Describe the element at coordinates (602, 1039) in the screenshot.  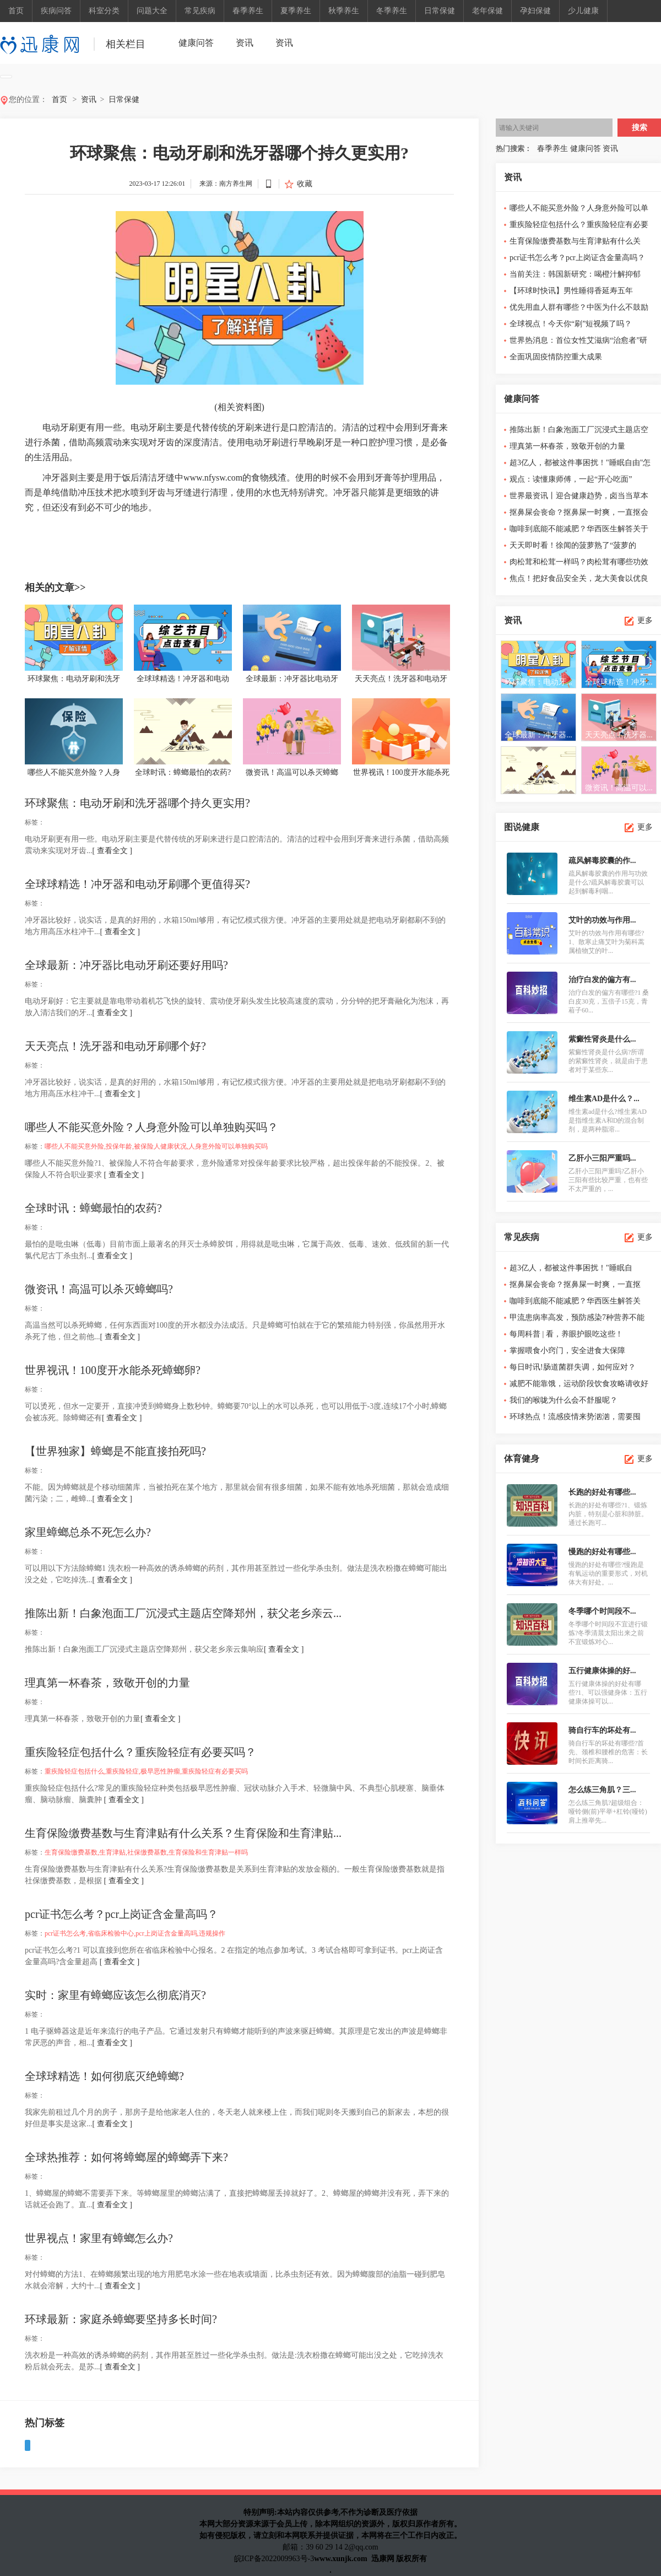
I see `紫癜性肾炎是什么...` at that location.